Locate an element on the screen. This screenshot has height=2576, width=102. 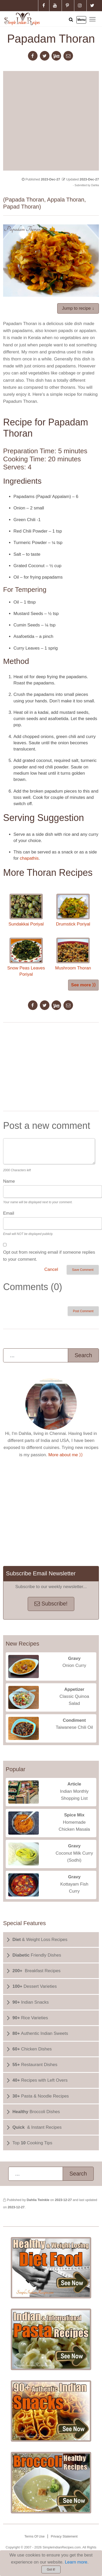
Save Comment is located at coordinates (82, 1270).